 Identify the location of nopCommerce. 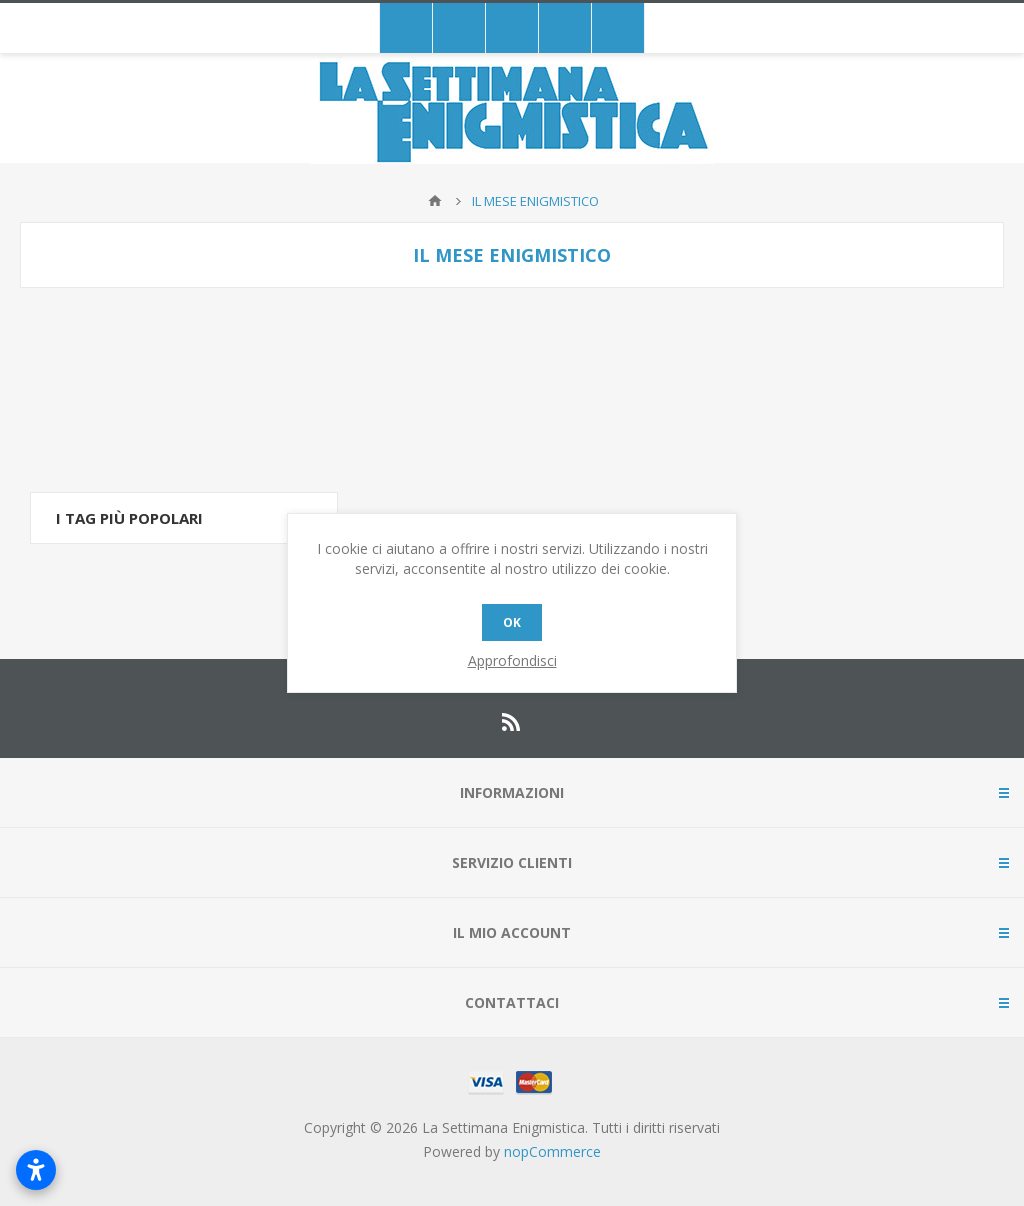
(552, 1151).